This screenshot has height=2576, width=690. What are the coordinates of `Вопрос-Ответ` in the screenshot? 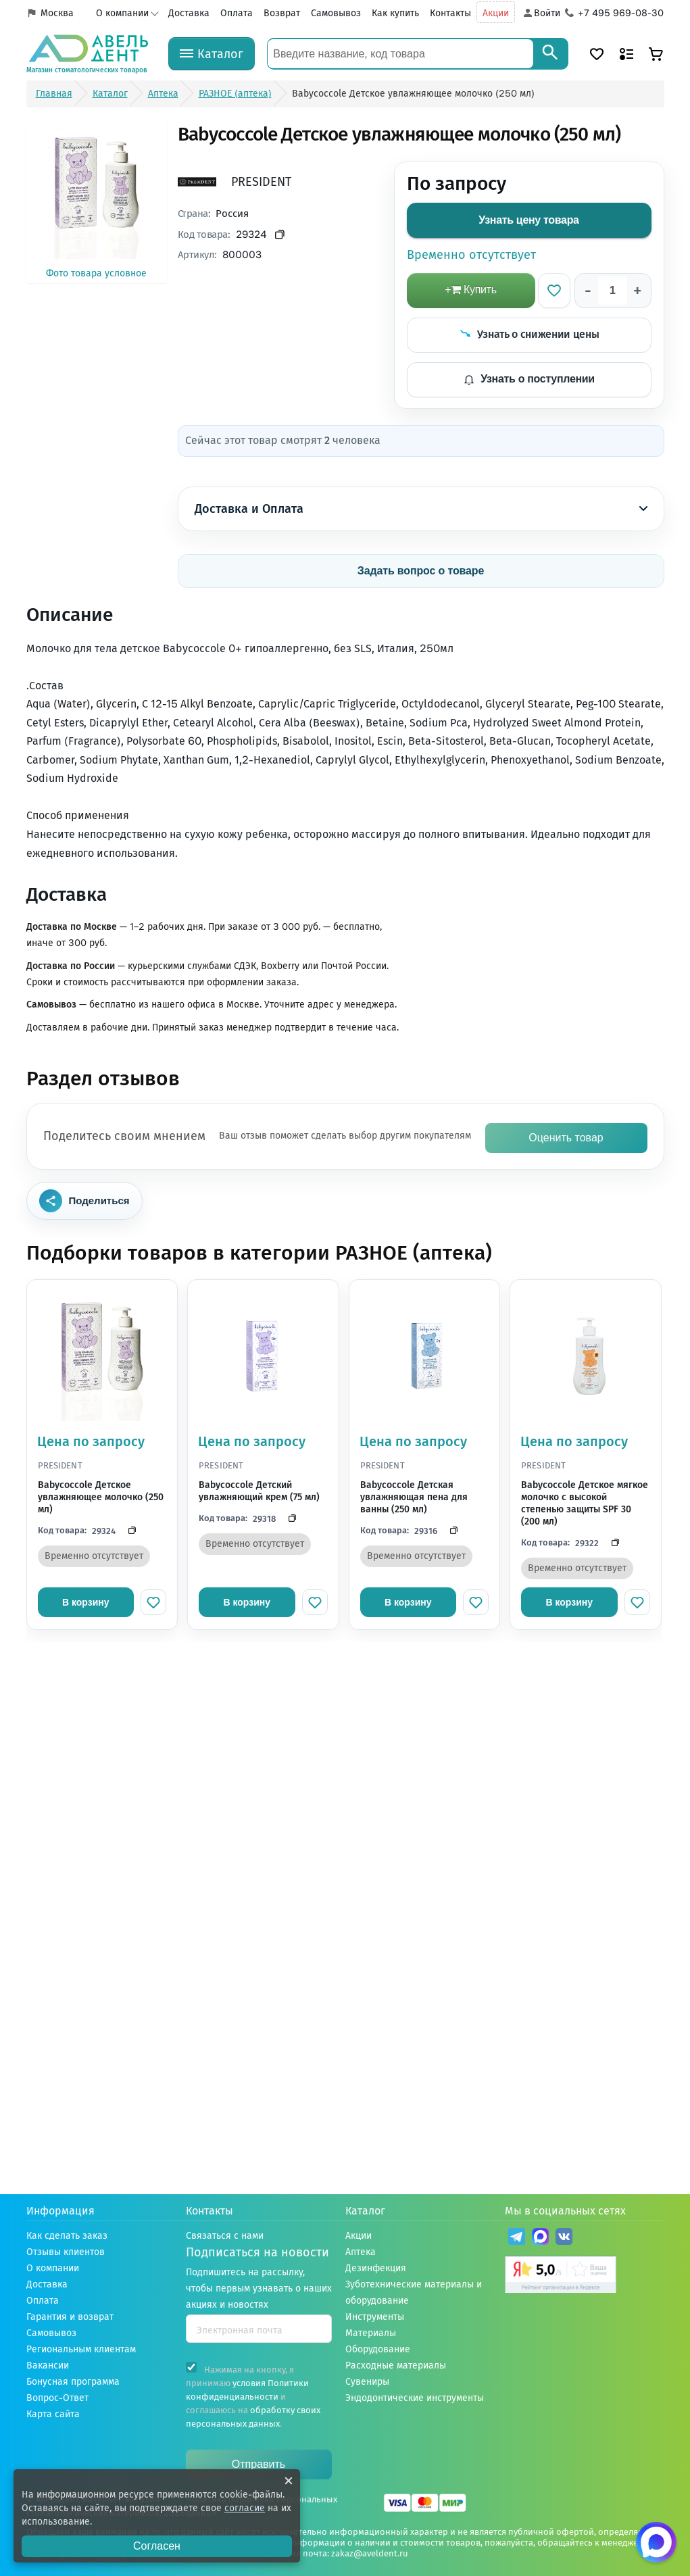 It's located at (57, 2398).